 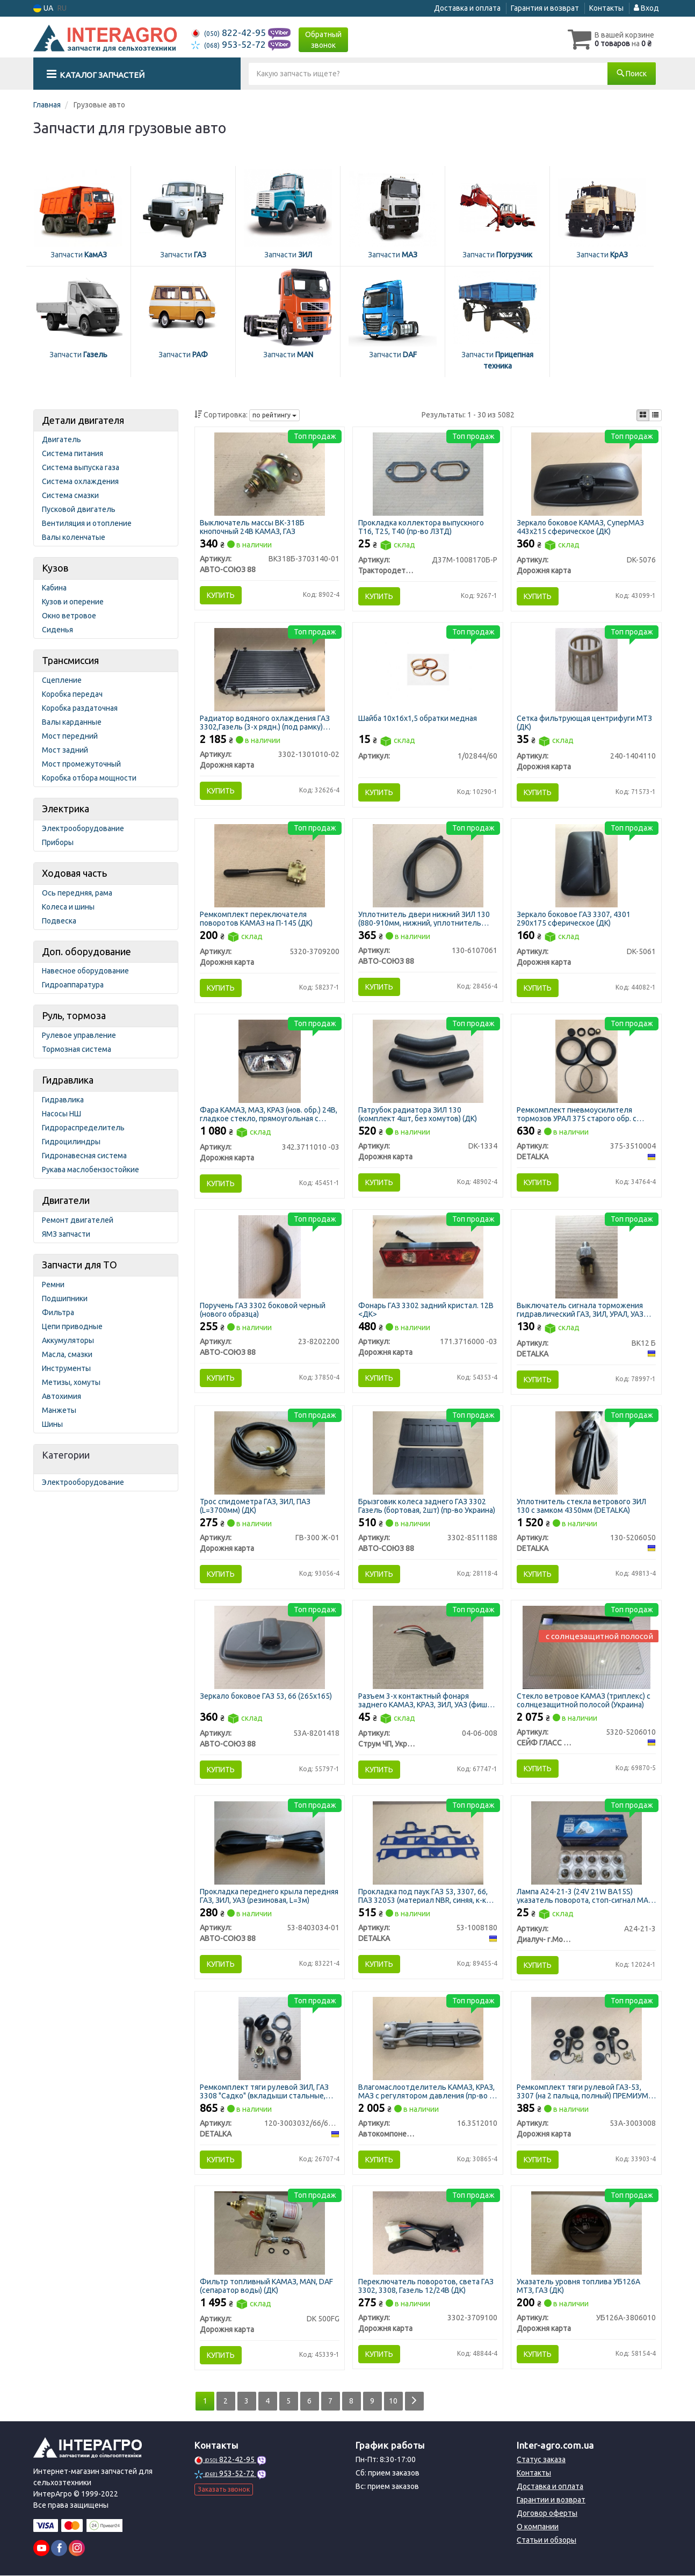 What do you see at coordinates (83, 828) in the screenshot?
I see `Электрооборудование` at bounding box center [83, 828].